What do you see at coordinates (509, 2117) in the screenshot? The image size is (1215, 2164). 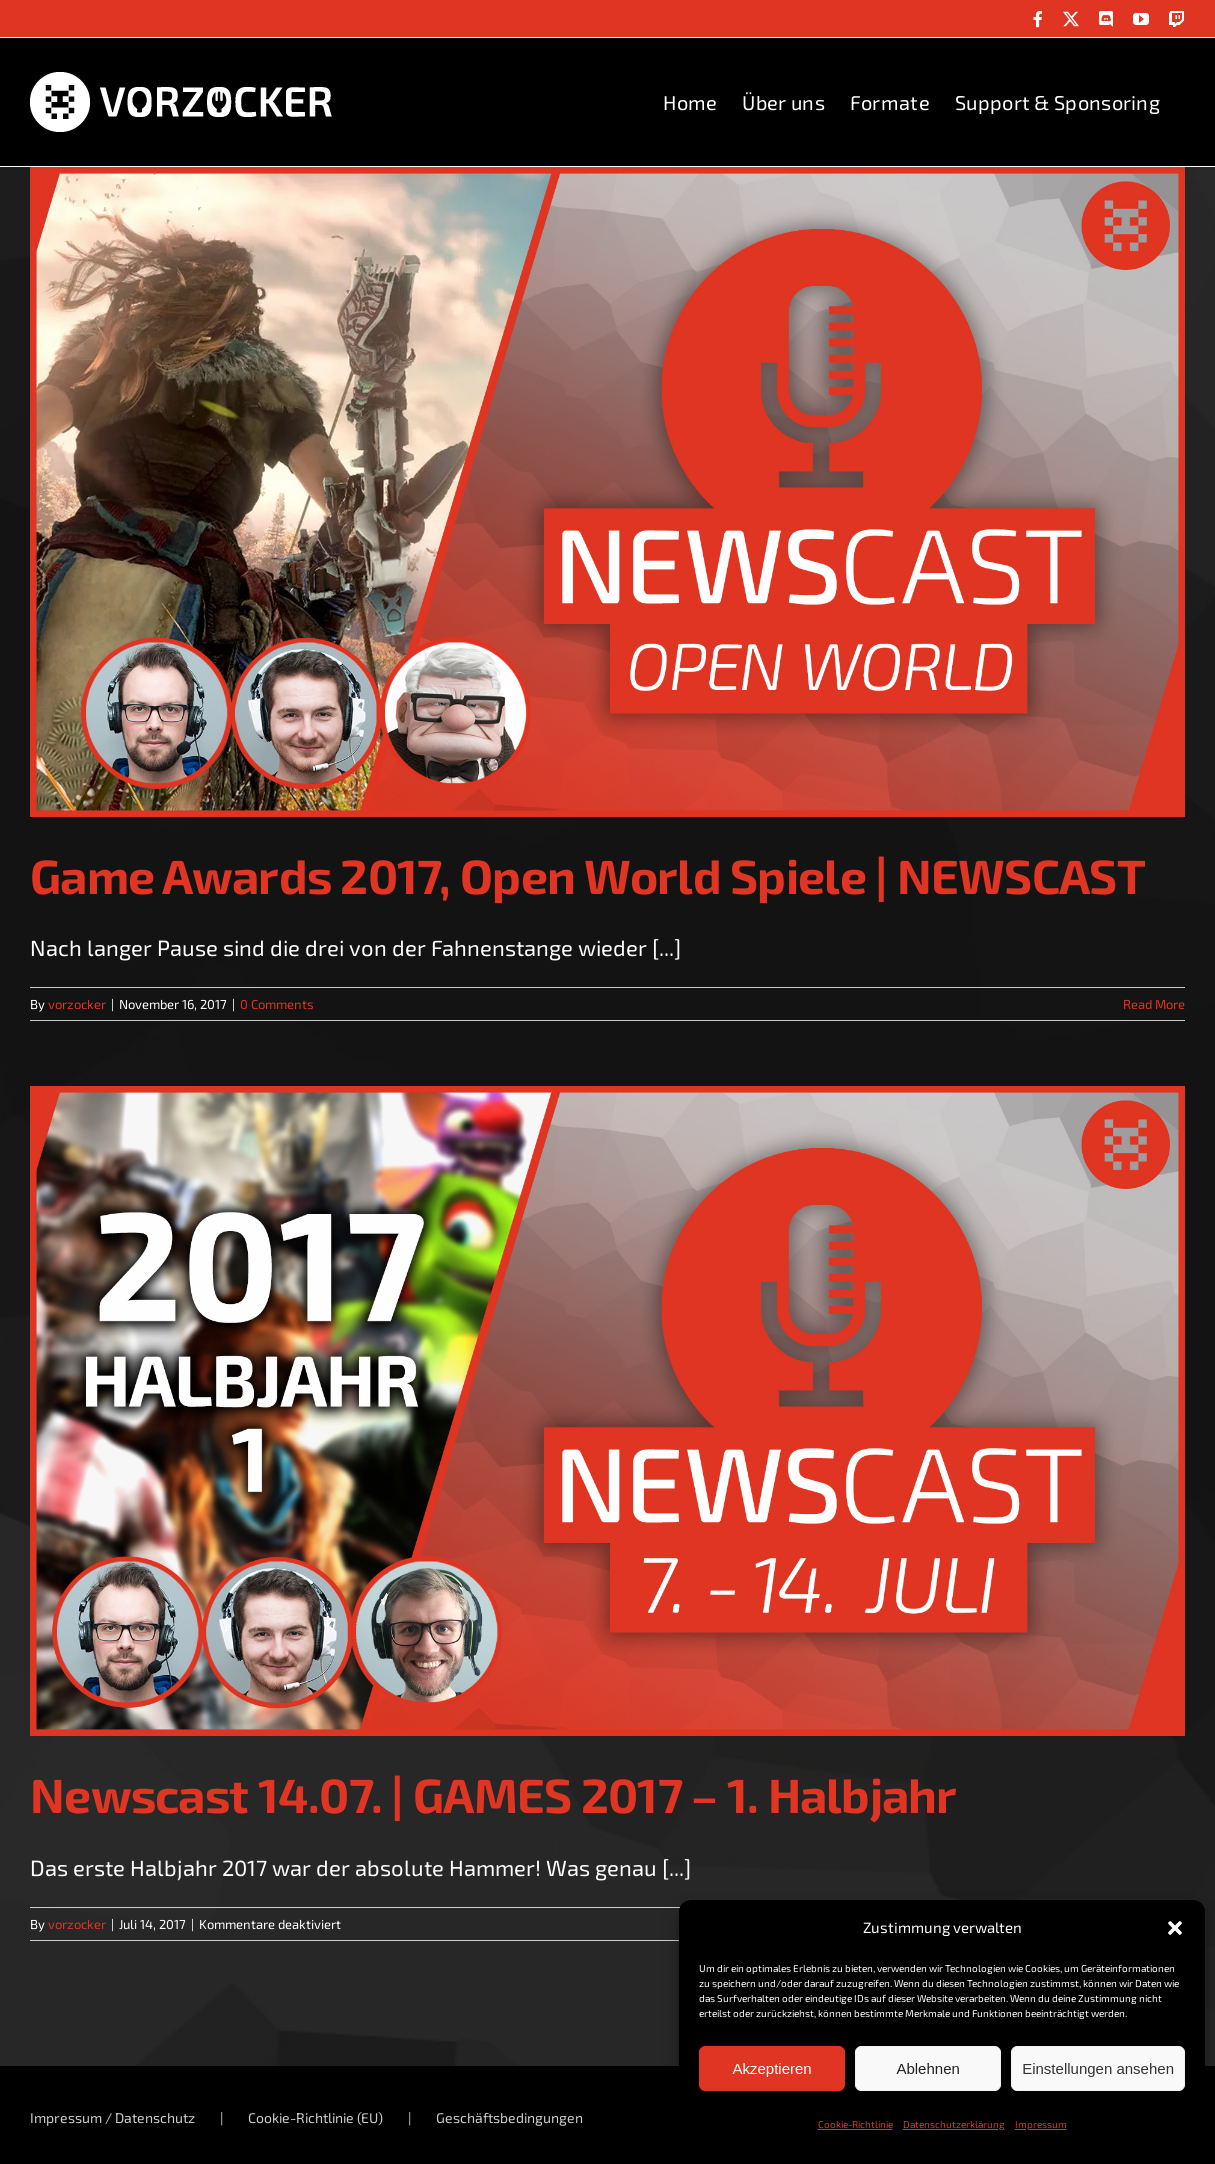 I see `Geschäftsbedingungen` at bounding box center [509, 2117].